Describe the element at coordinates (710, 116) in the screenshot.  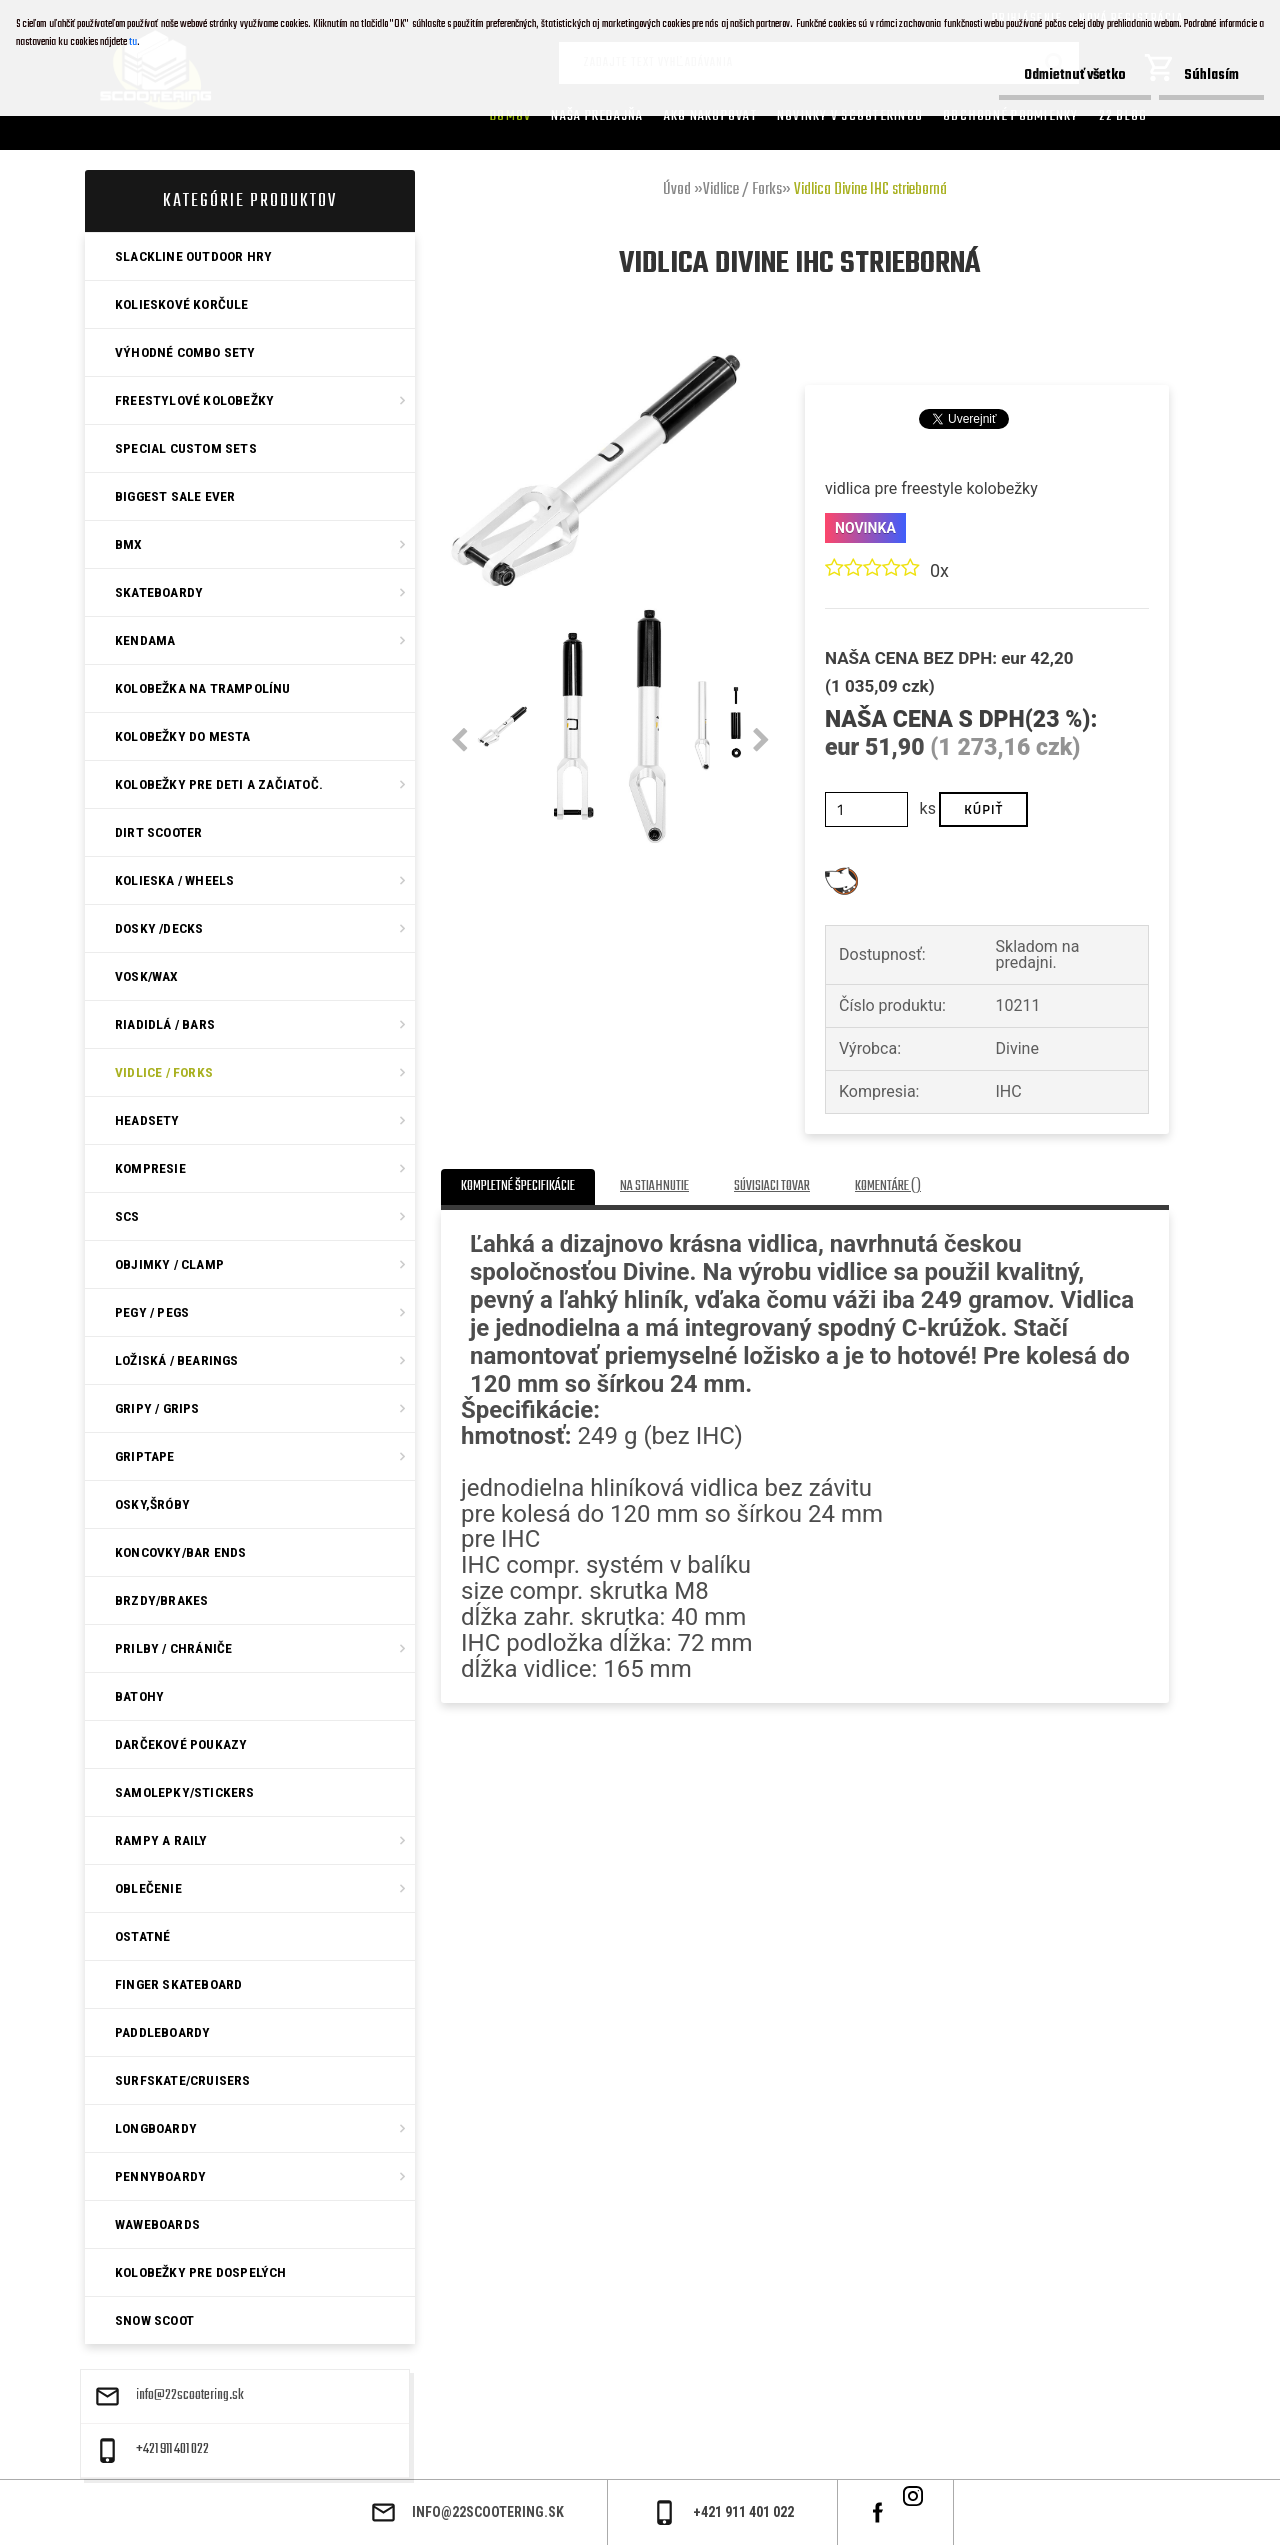
I see `AKO NAKUPOVAT` at that location.